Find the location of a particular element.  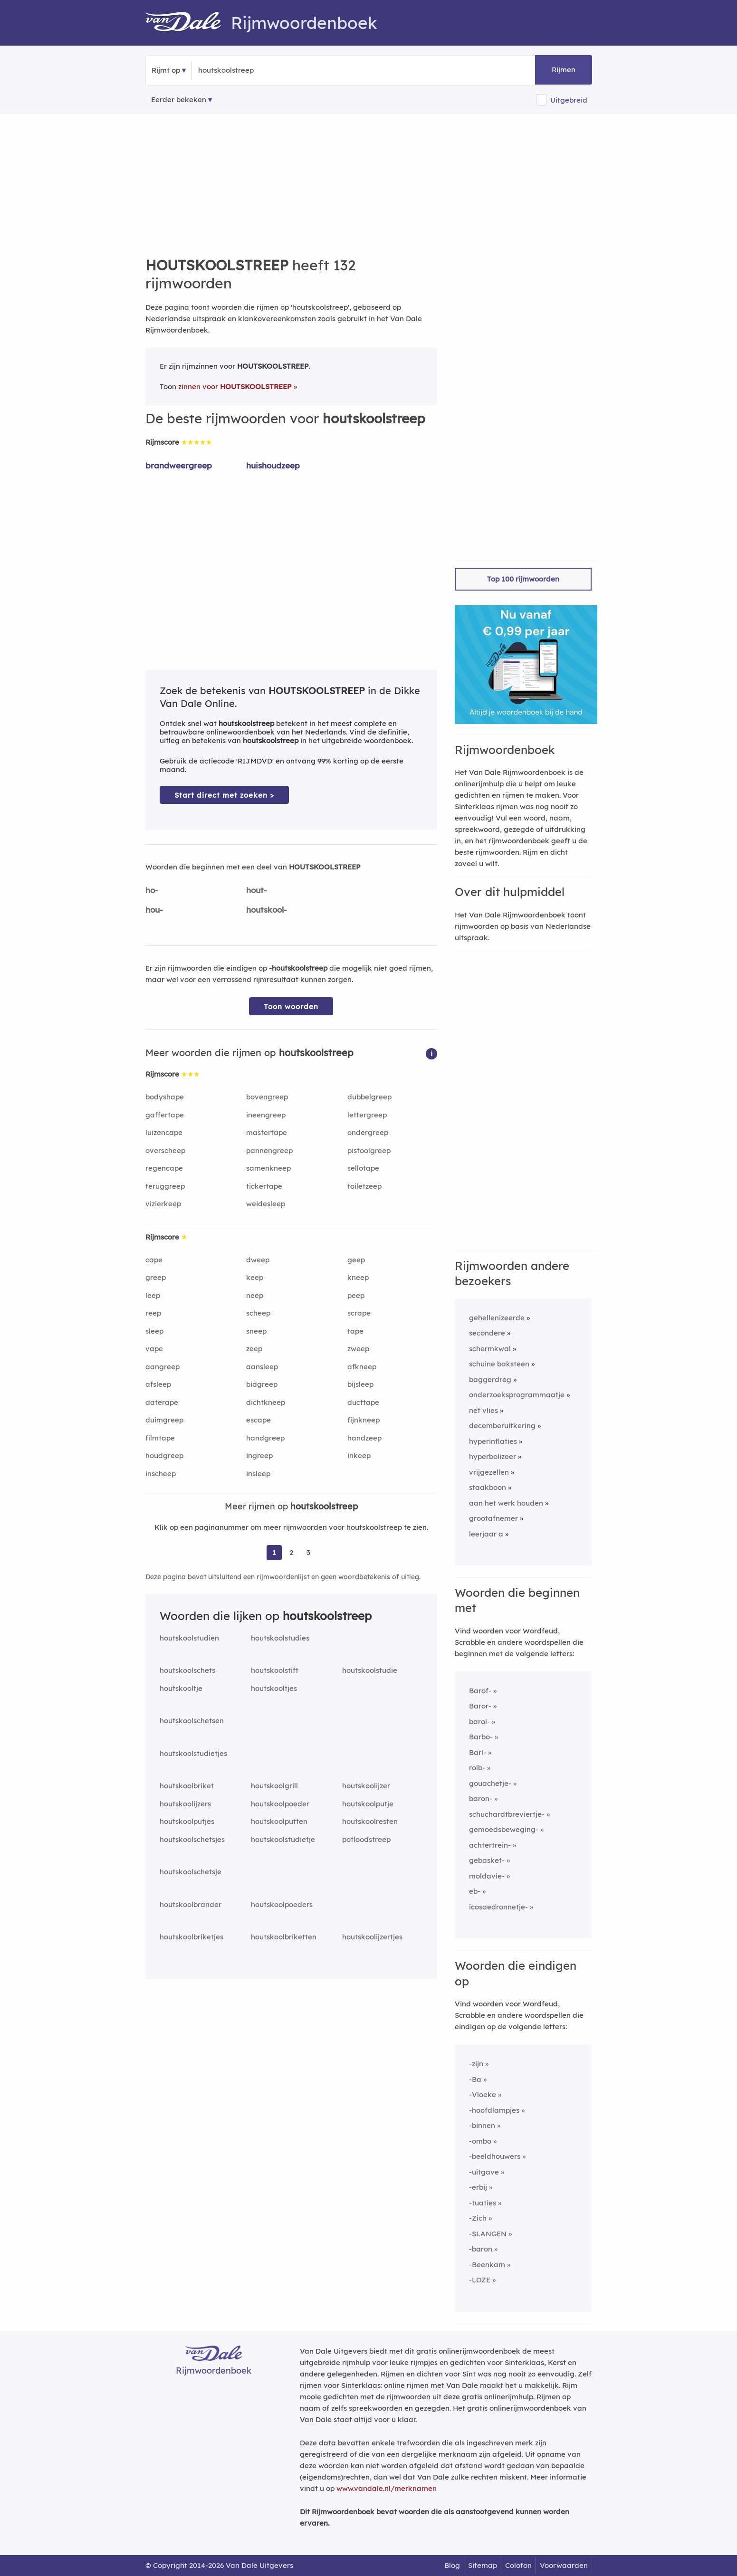

inscheep [Rijmwoord: inscheep] is located at coordinates (160, 1473).